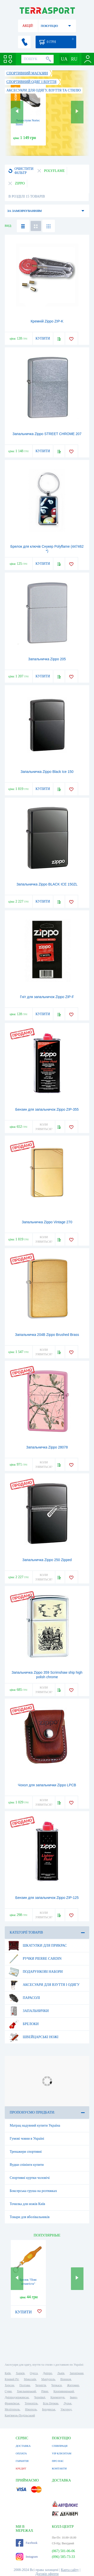 The image size is (94, 2576). Describe the element at coordinates (47, 1109) in the screenshot. I see `Бензин для запальничок Zippo ZIP-355` at that location.